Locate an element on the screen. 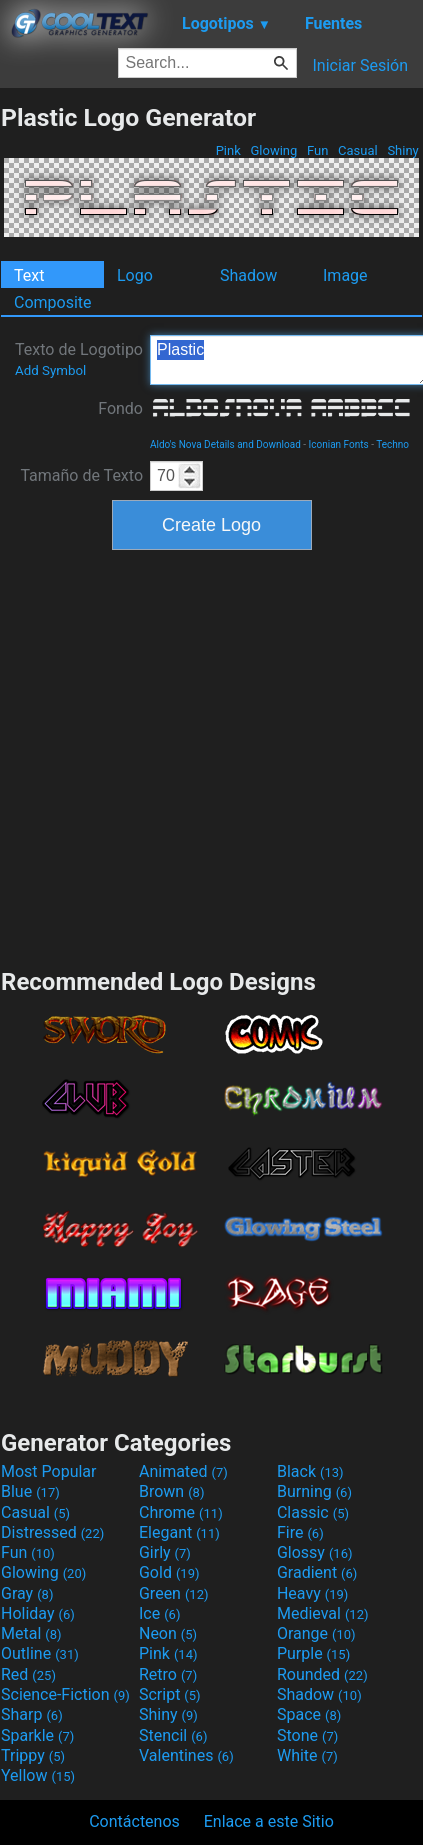 The width and height of the screenshot is (423, 1845). Valentines is located at coordinates (186, 1755).